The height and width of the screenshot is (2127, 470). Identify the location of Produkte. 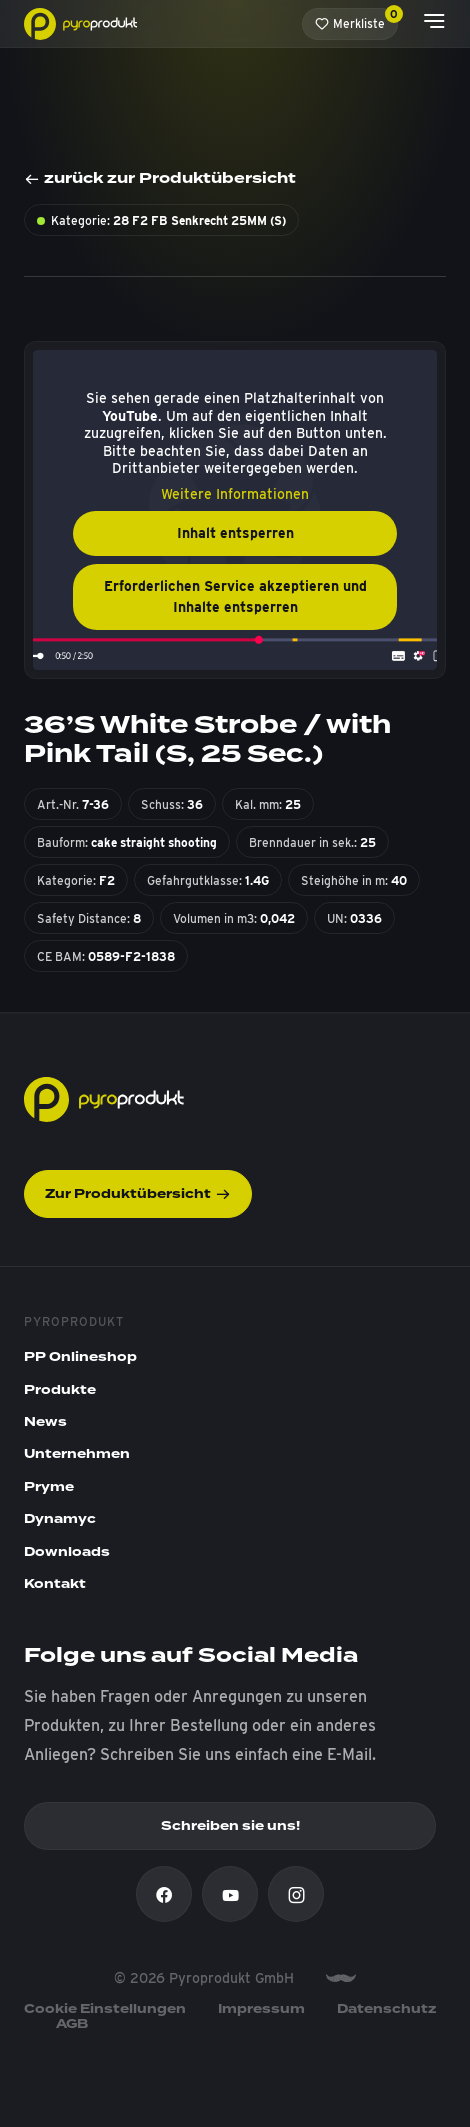
(60, 1390).